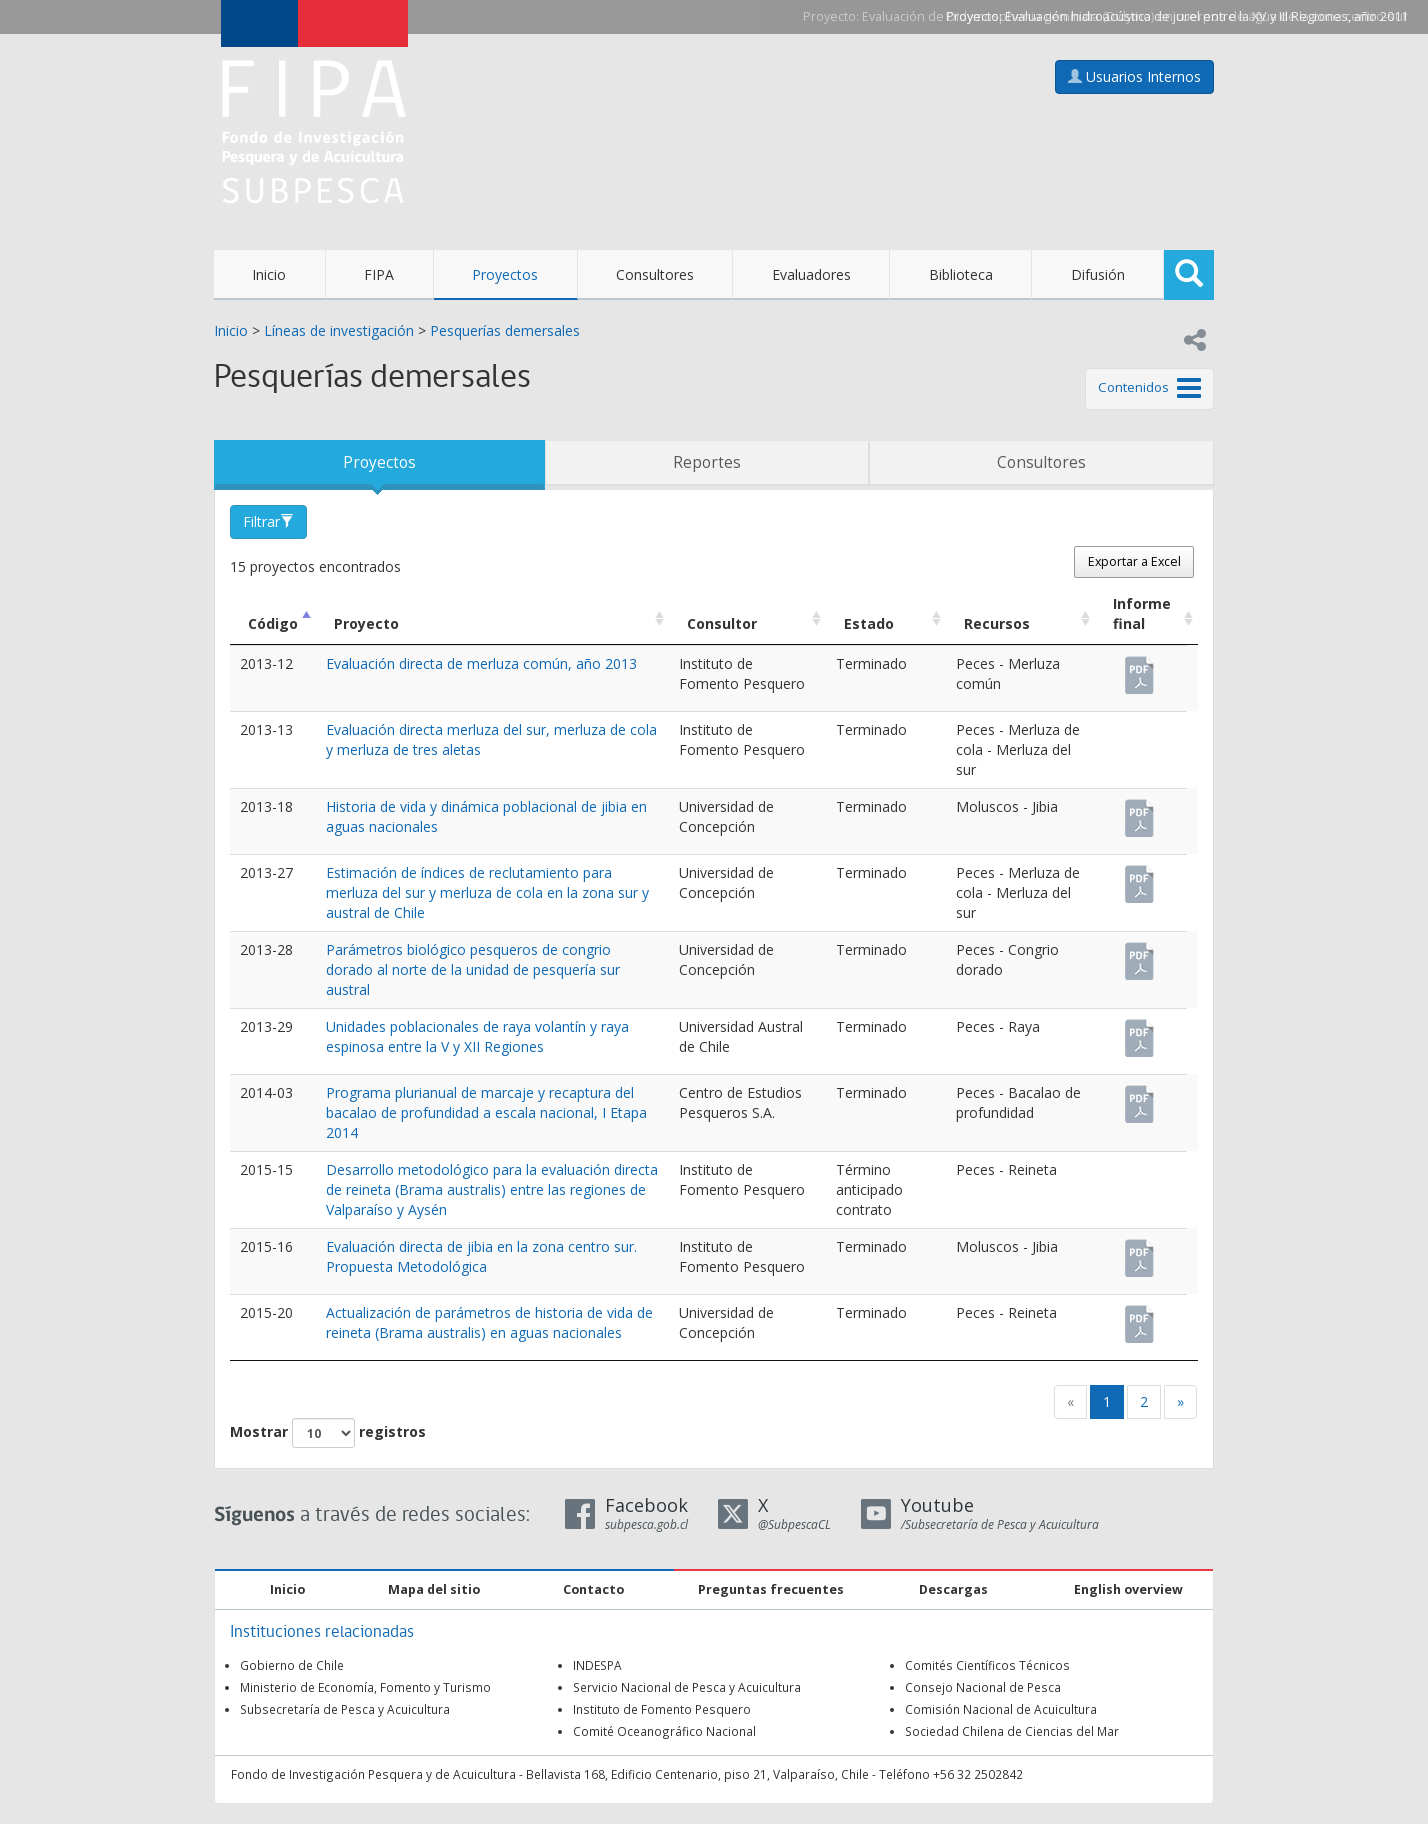 The width and height of the screenshot is (1428, 1824). What do you see at coordinates (1001, 1709) in the screenshot?
I see `Comisión Nacional de Acuicultura` at bounding box center [1001, 1709].